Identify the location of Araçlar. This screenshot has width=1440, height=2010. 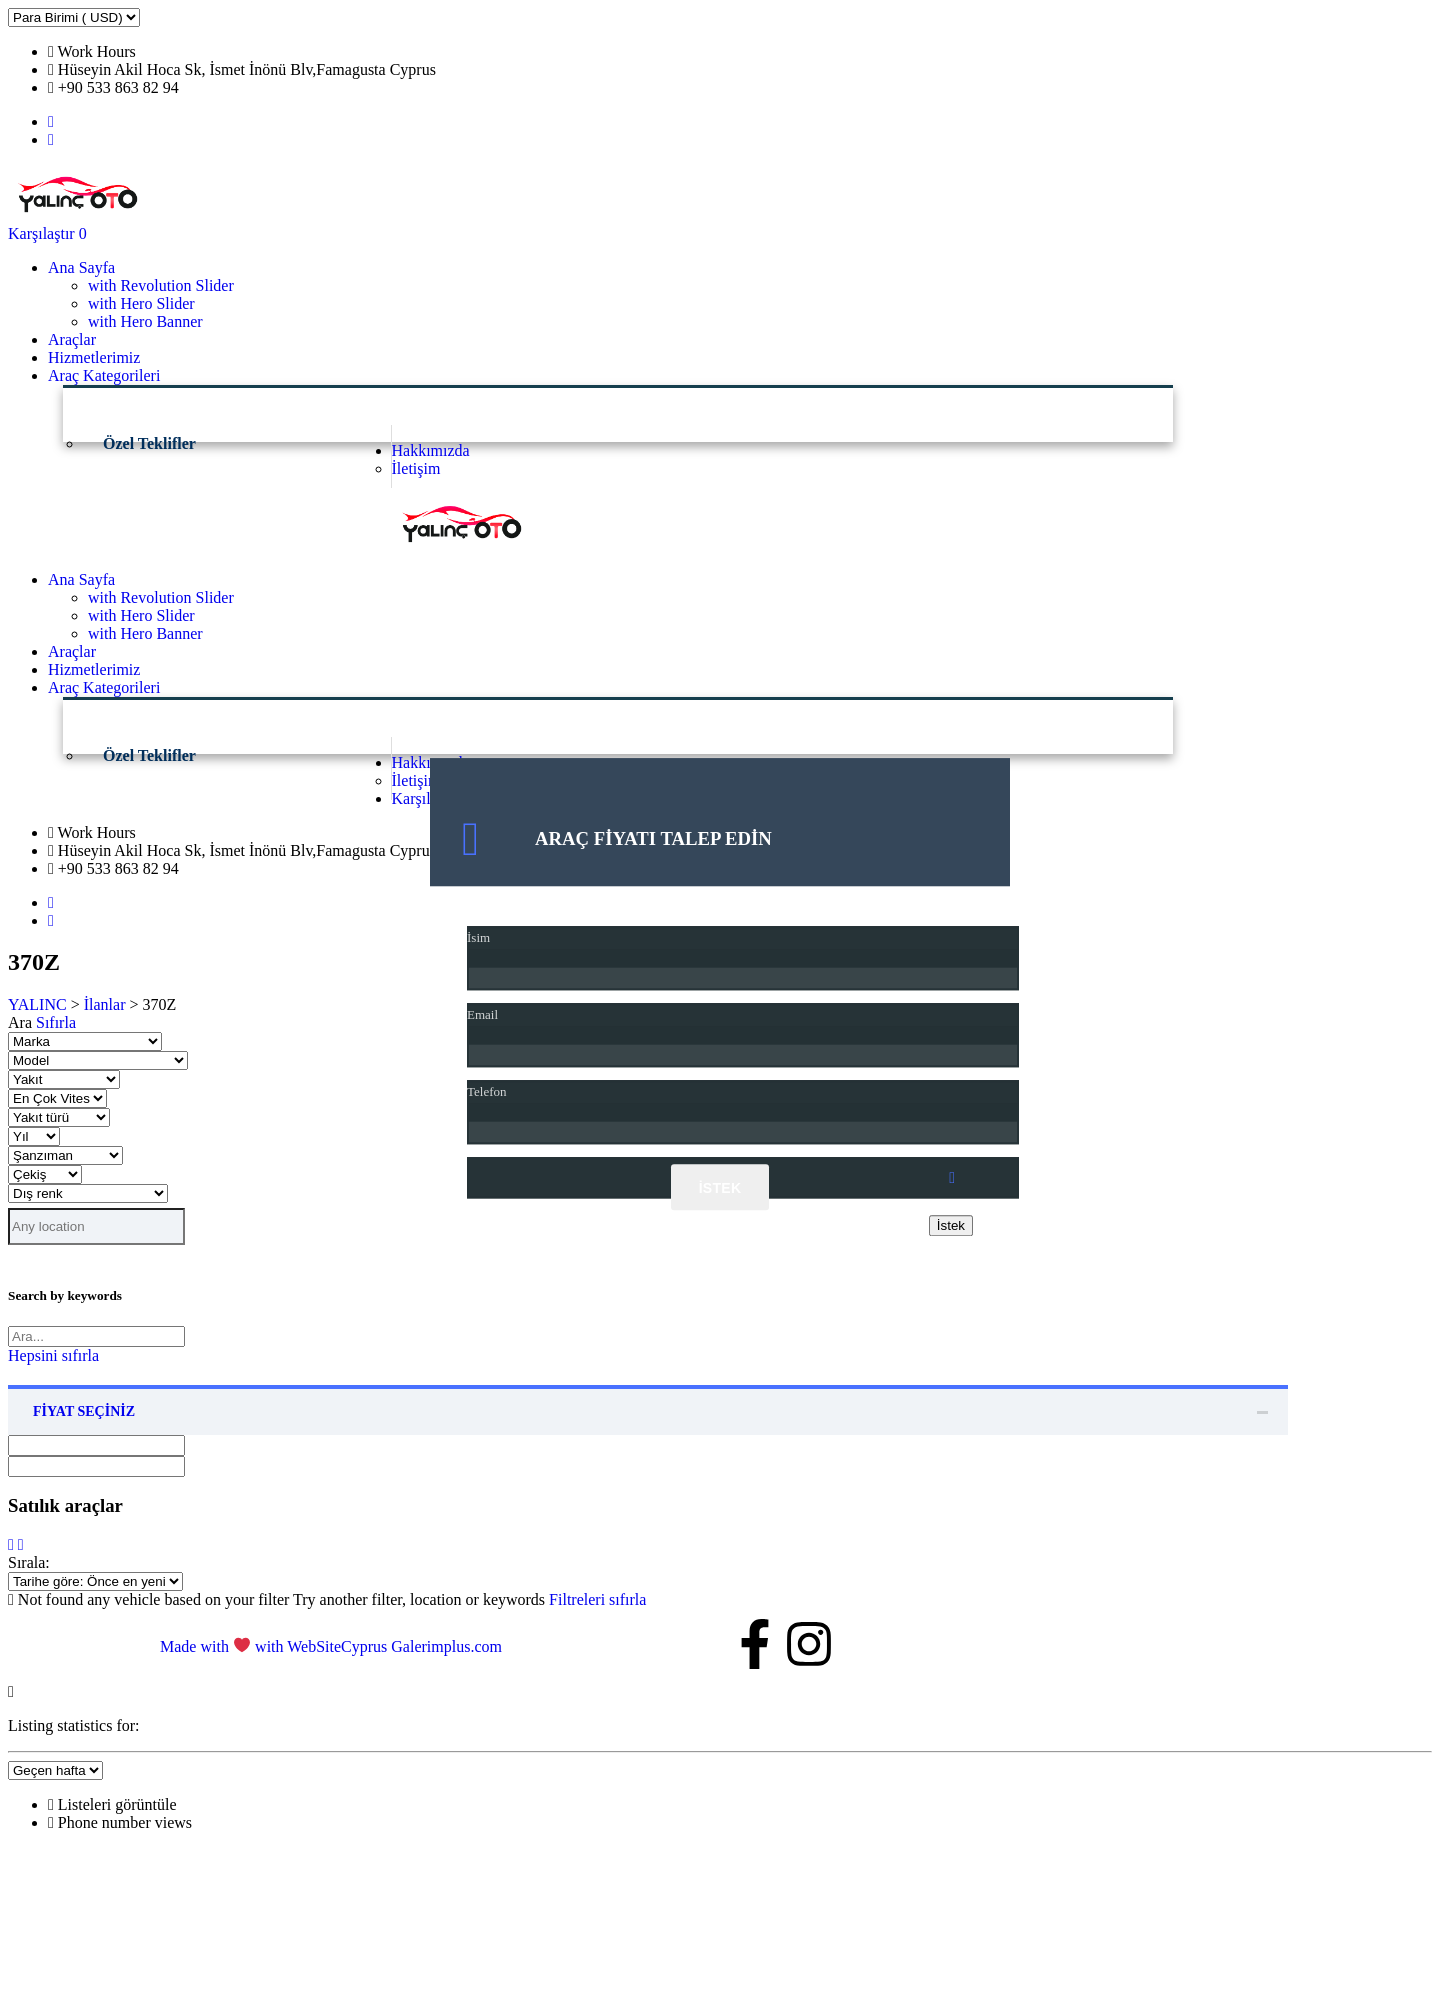
(72, 339).